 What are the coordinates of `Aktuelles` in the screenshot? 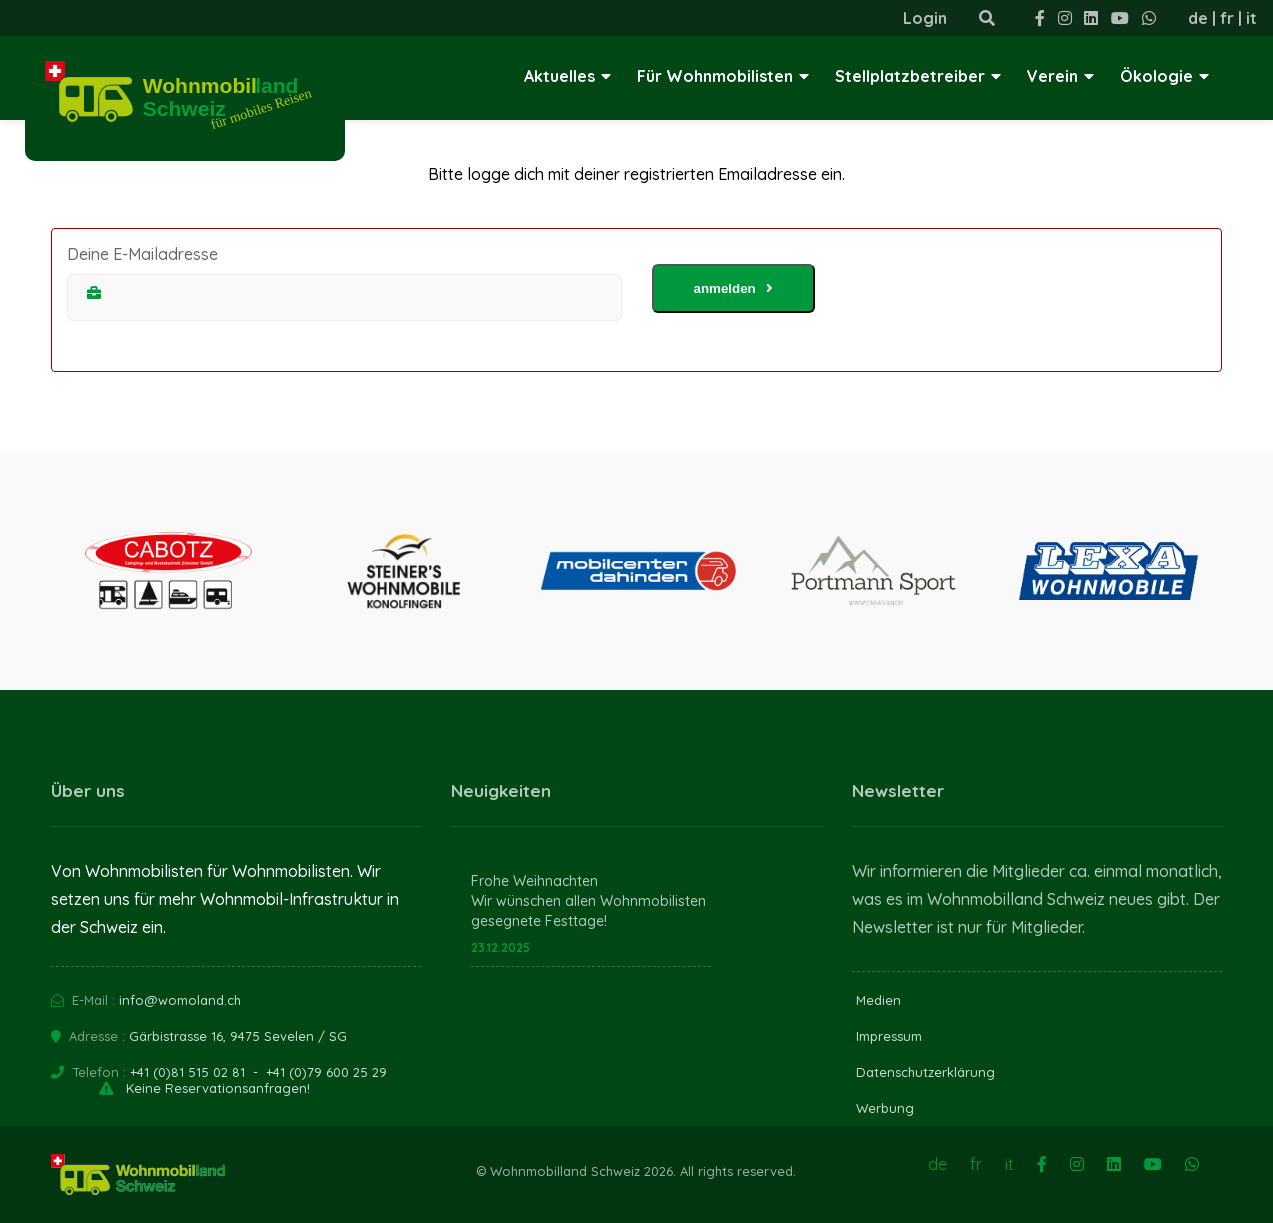 It's located at (567, 76).